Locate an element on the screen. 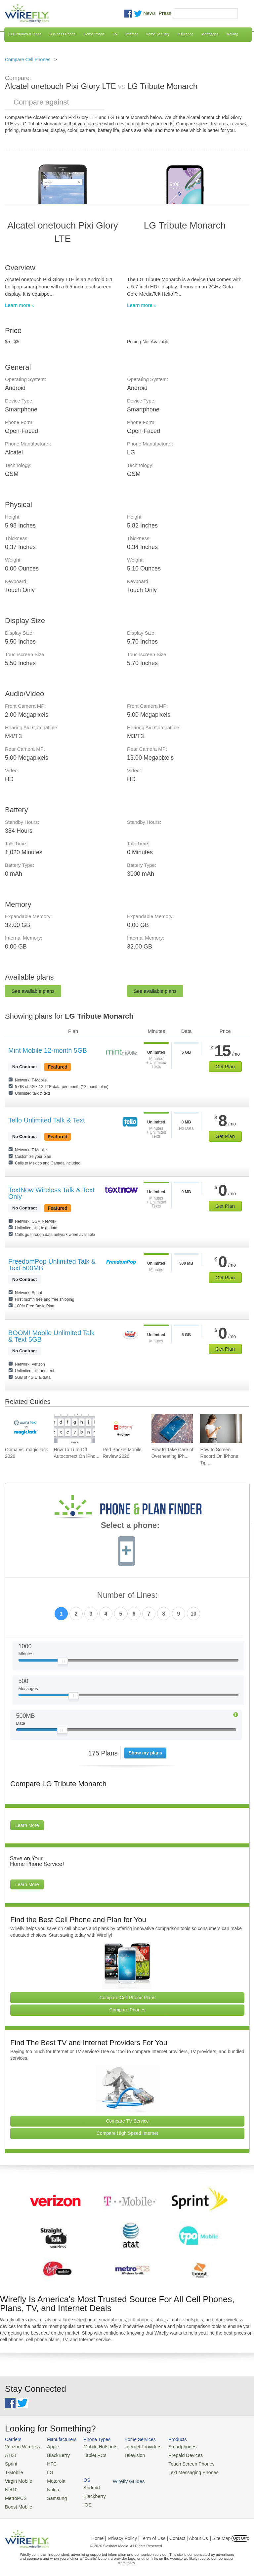 The height and width of the screenshot is (2576, 254). Home | is located at coordinates (98, 2533).